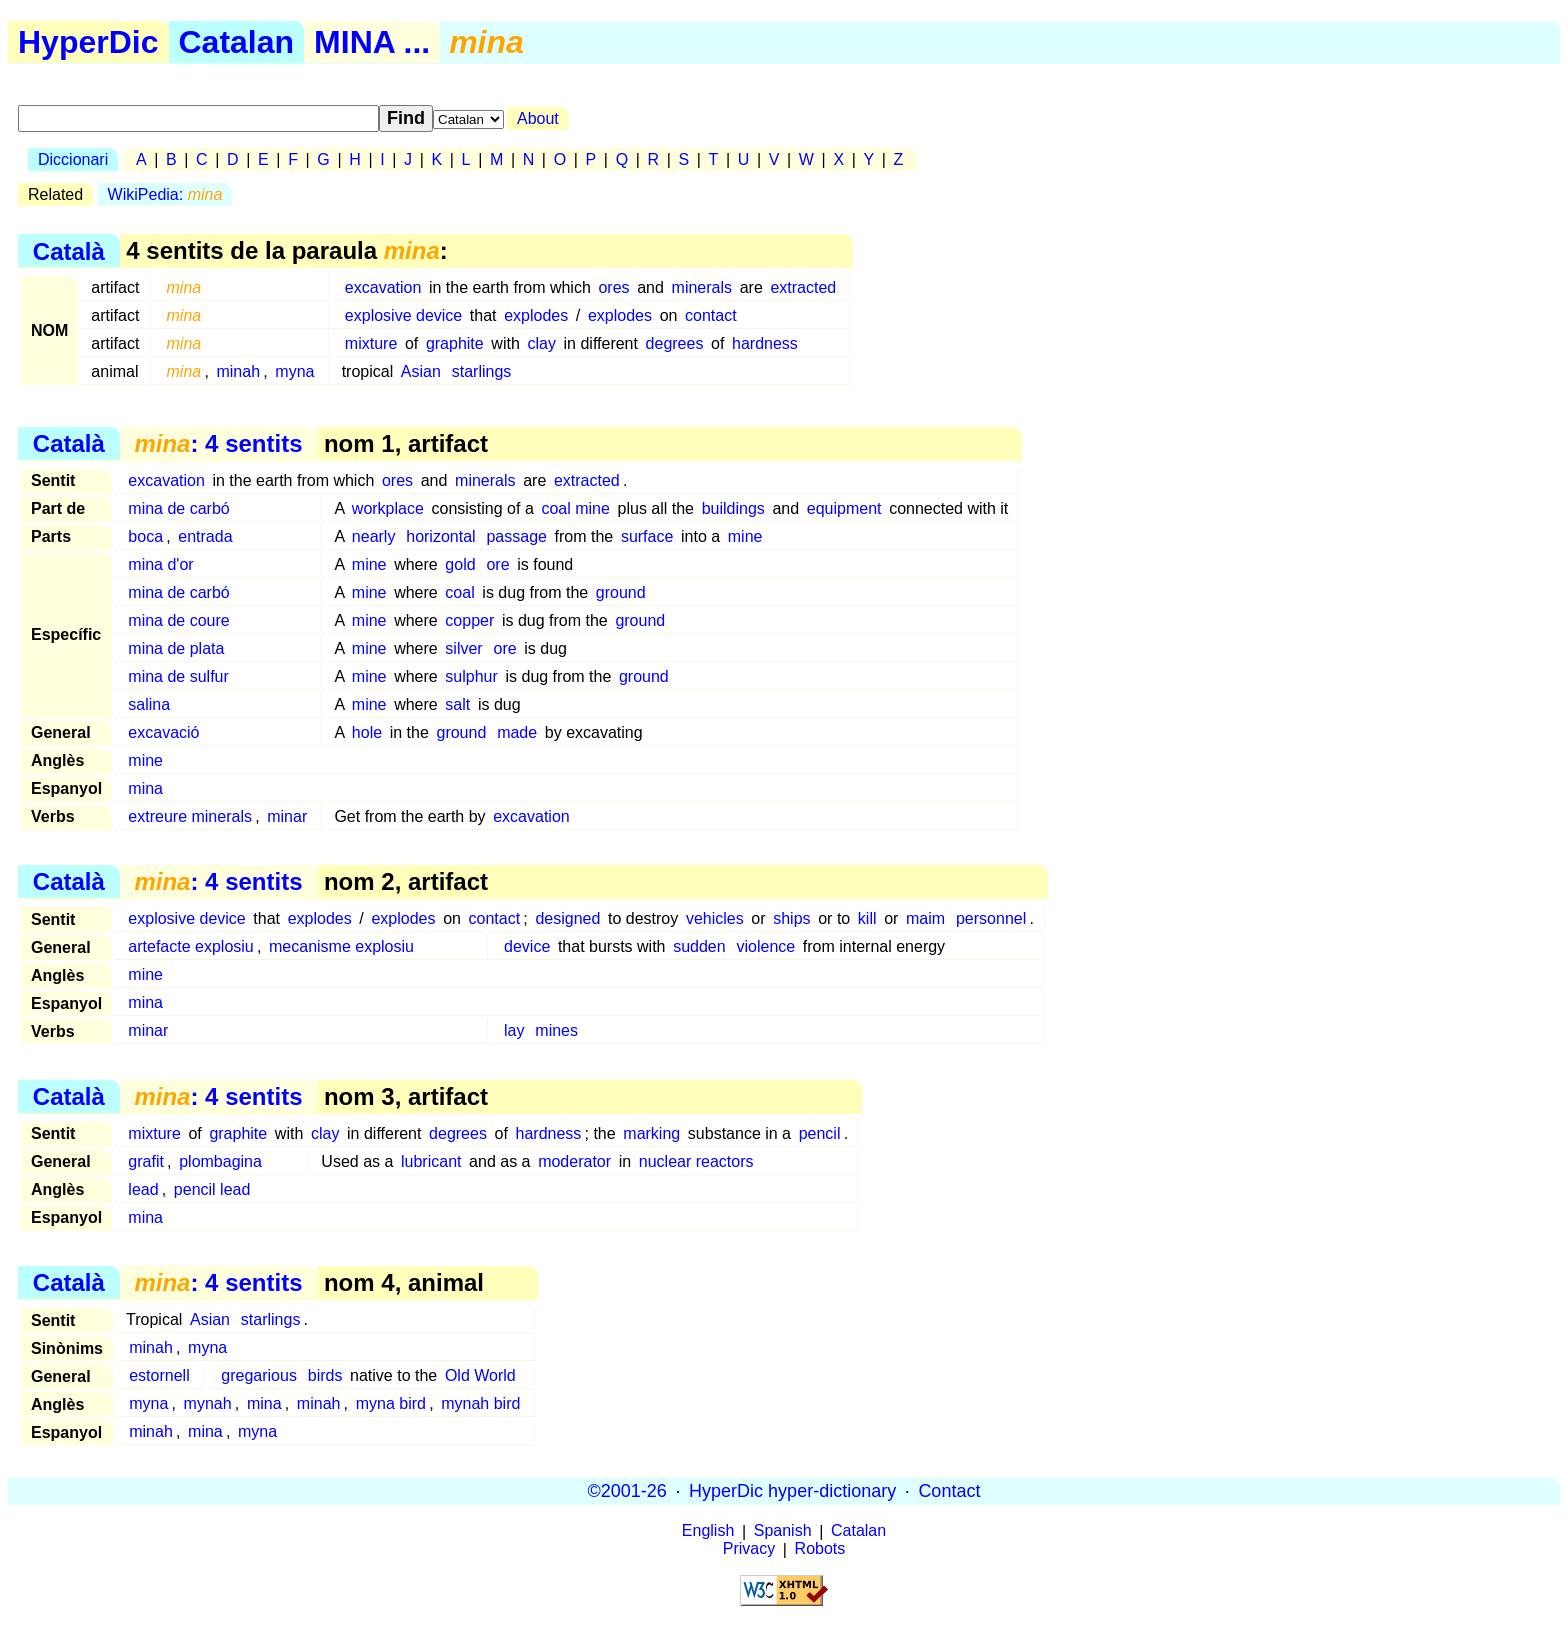 The height and width of the screenshot is (1626, 1568). I want to click on copper, so click(469, 620).